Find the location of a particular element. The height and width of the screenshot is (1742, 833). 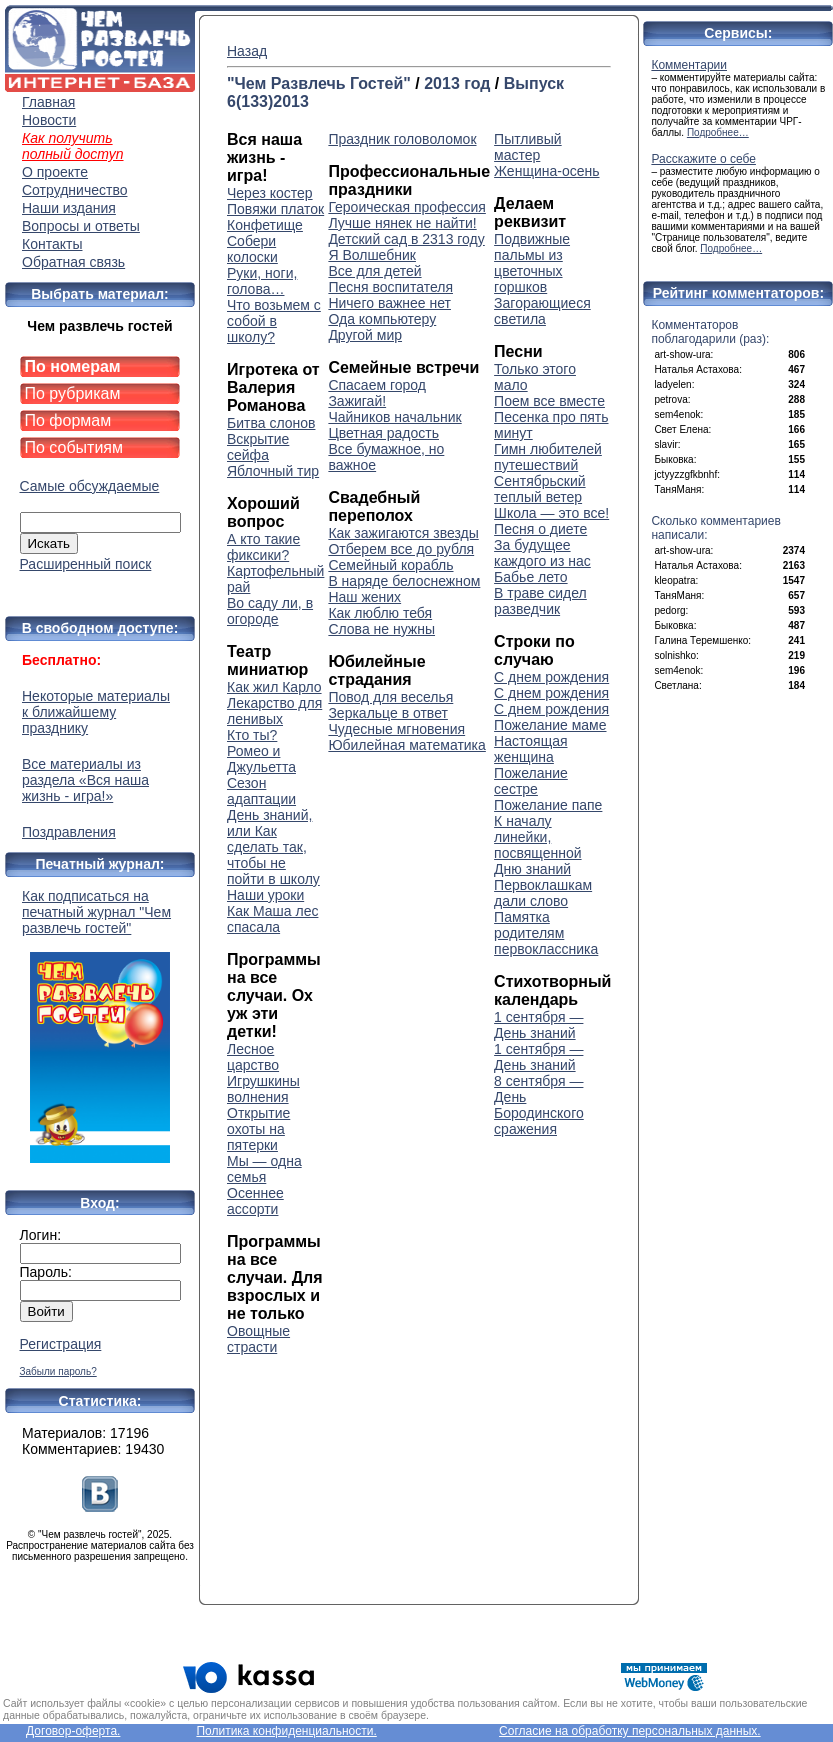

Поем все вместе is located at coordinates (549, 401).